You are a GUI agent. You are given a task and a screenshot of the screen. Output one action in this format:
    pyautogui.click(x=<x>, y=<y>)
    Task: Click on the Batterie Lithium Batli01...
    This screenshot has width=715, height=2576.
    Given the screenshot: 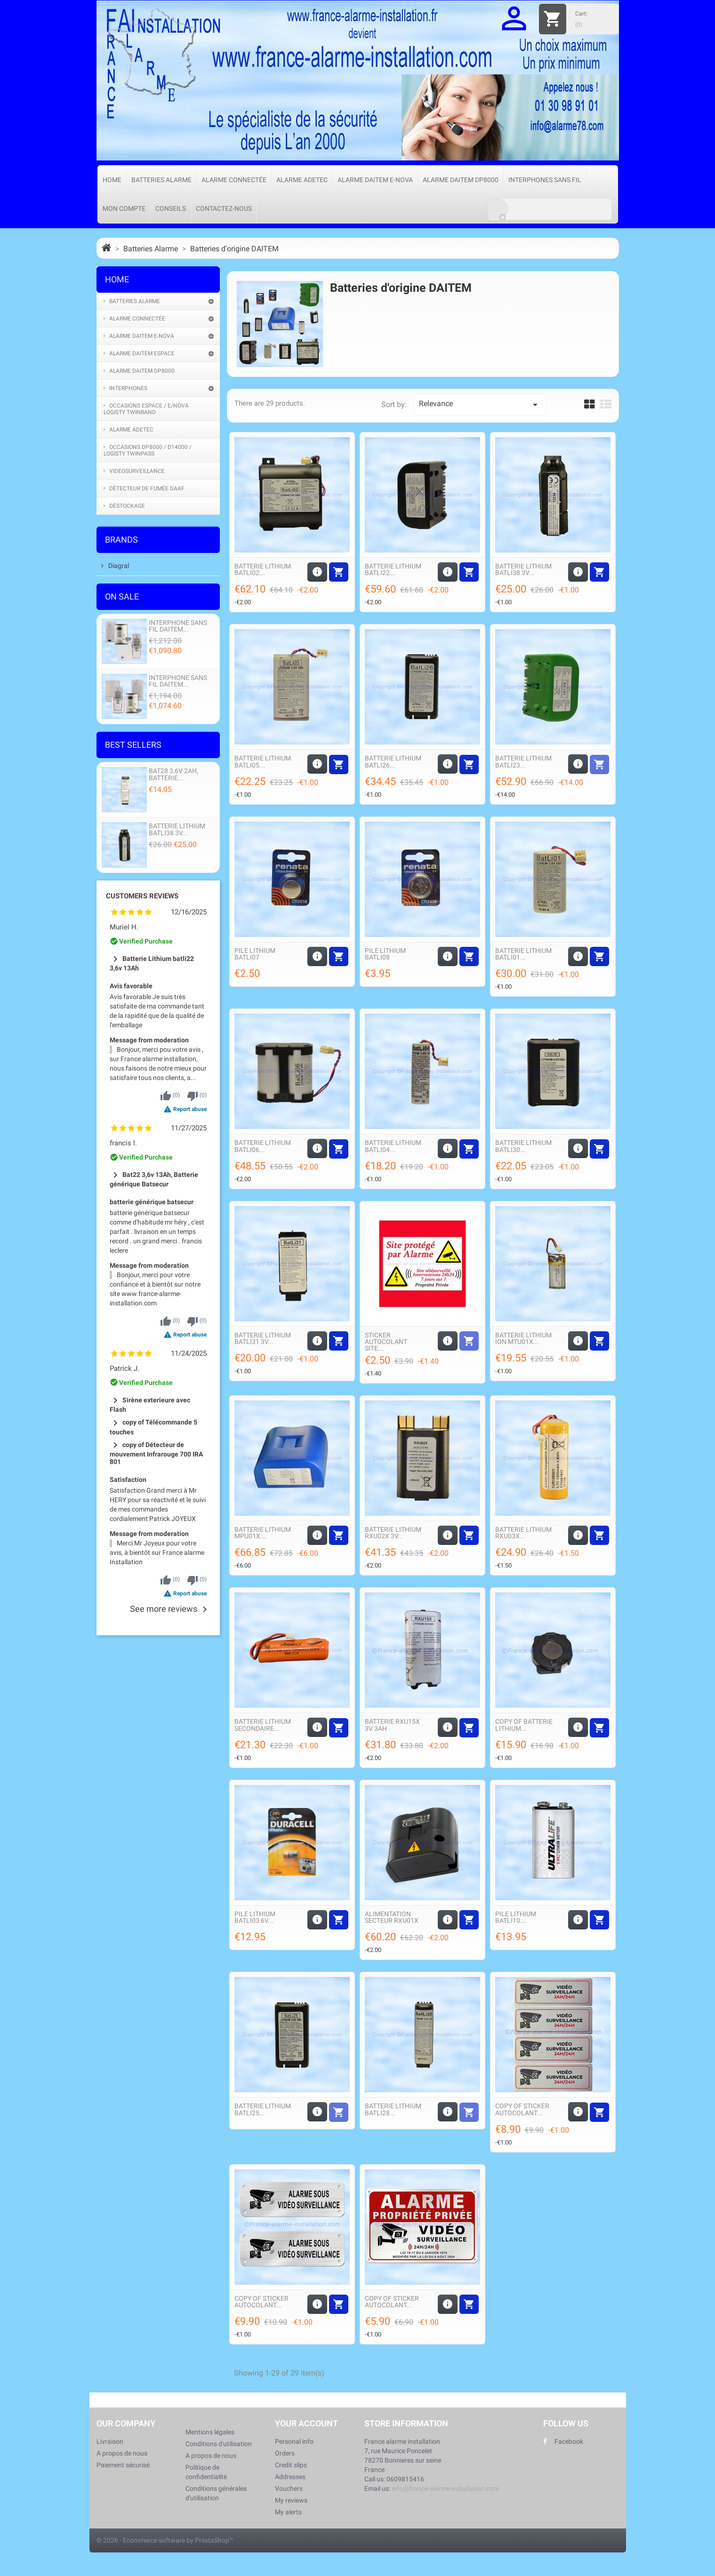 What is the action you would take?
    pyautogui.click(x=523, y=954)
    